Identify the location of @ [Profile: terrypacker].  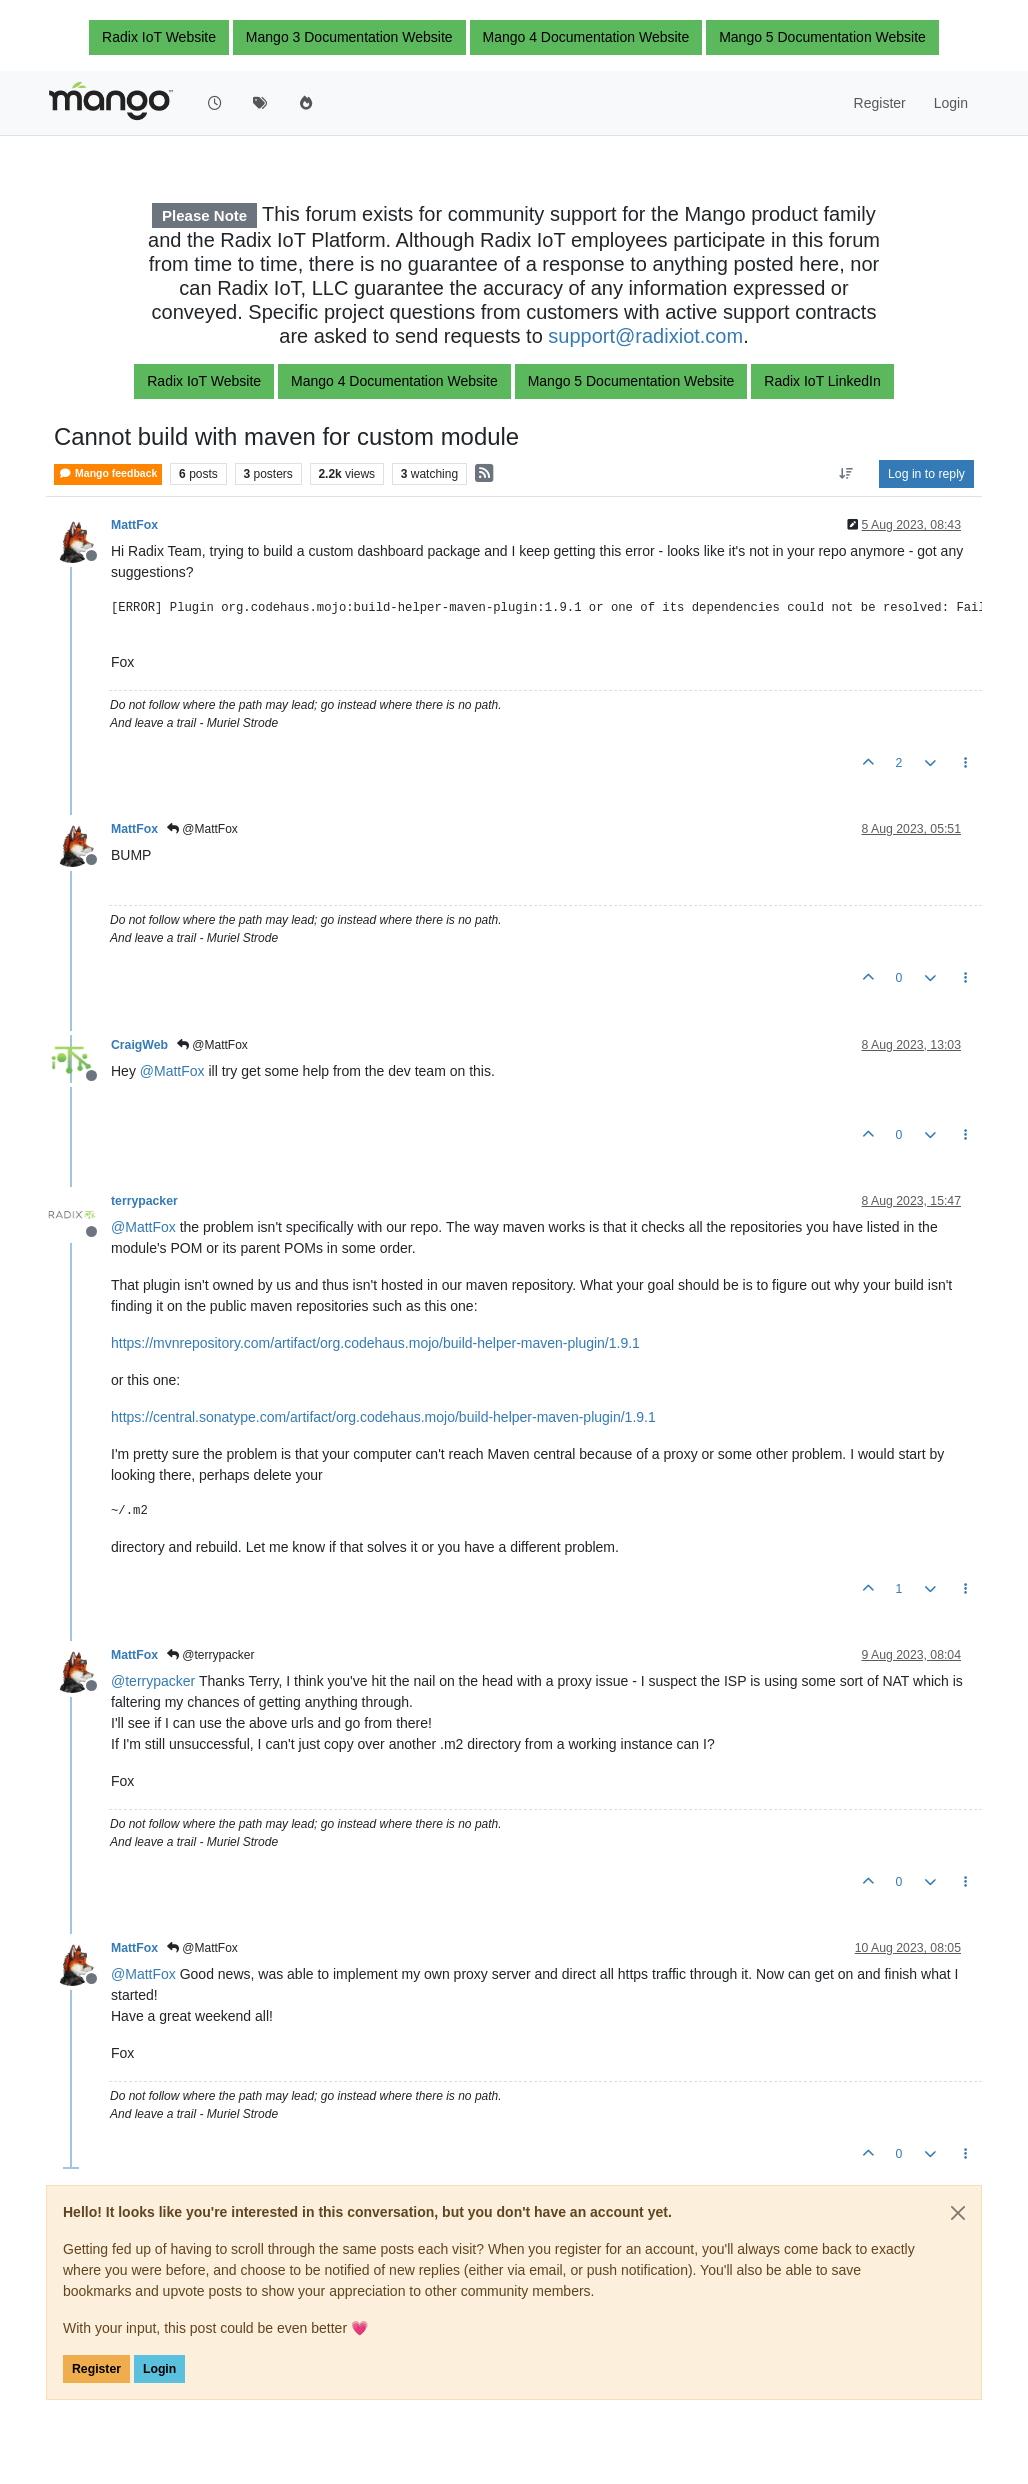
(153, 1681).